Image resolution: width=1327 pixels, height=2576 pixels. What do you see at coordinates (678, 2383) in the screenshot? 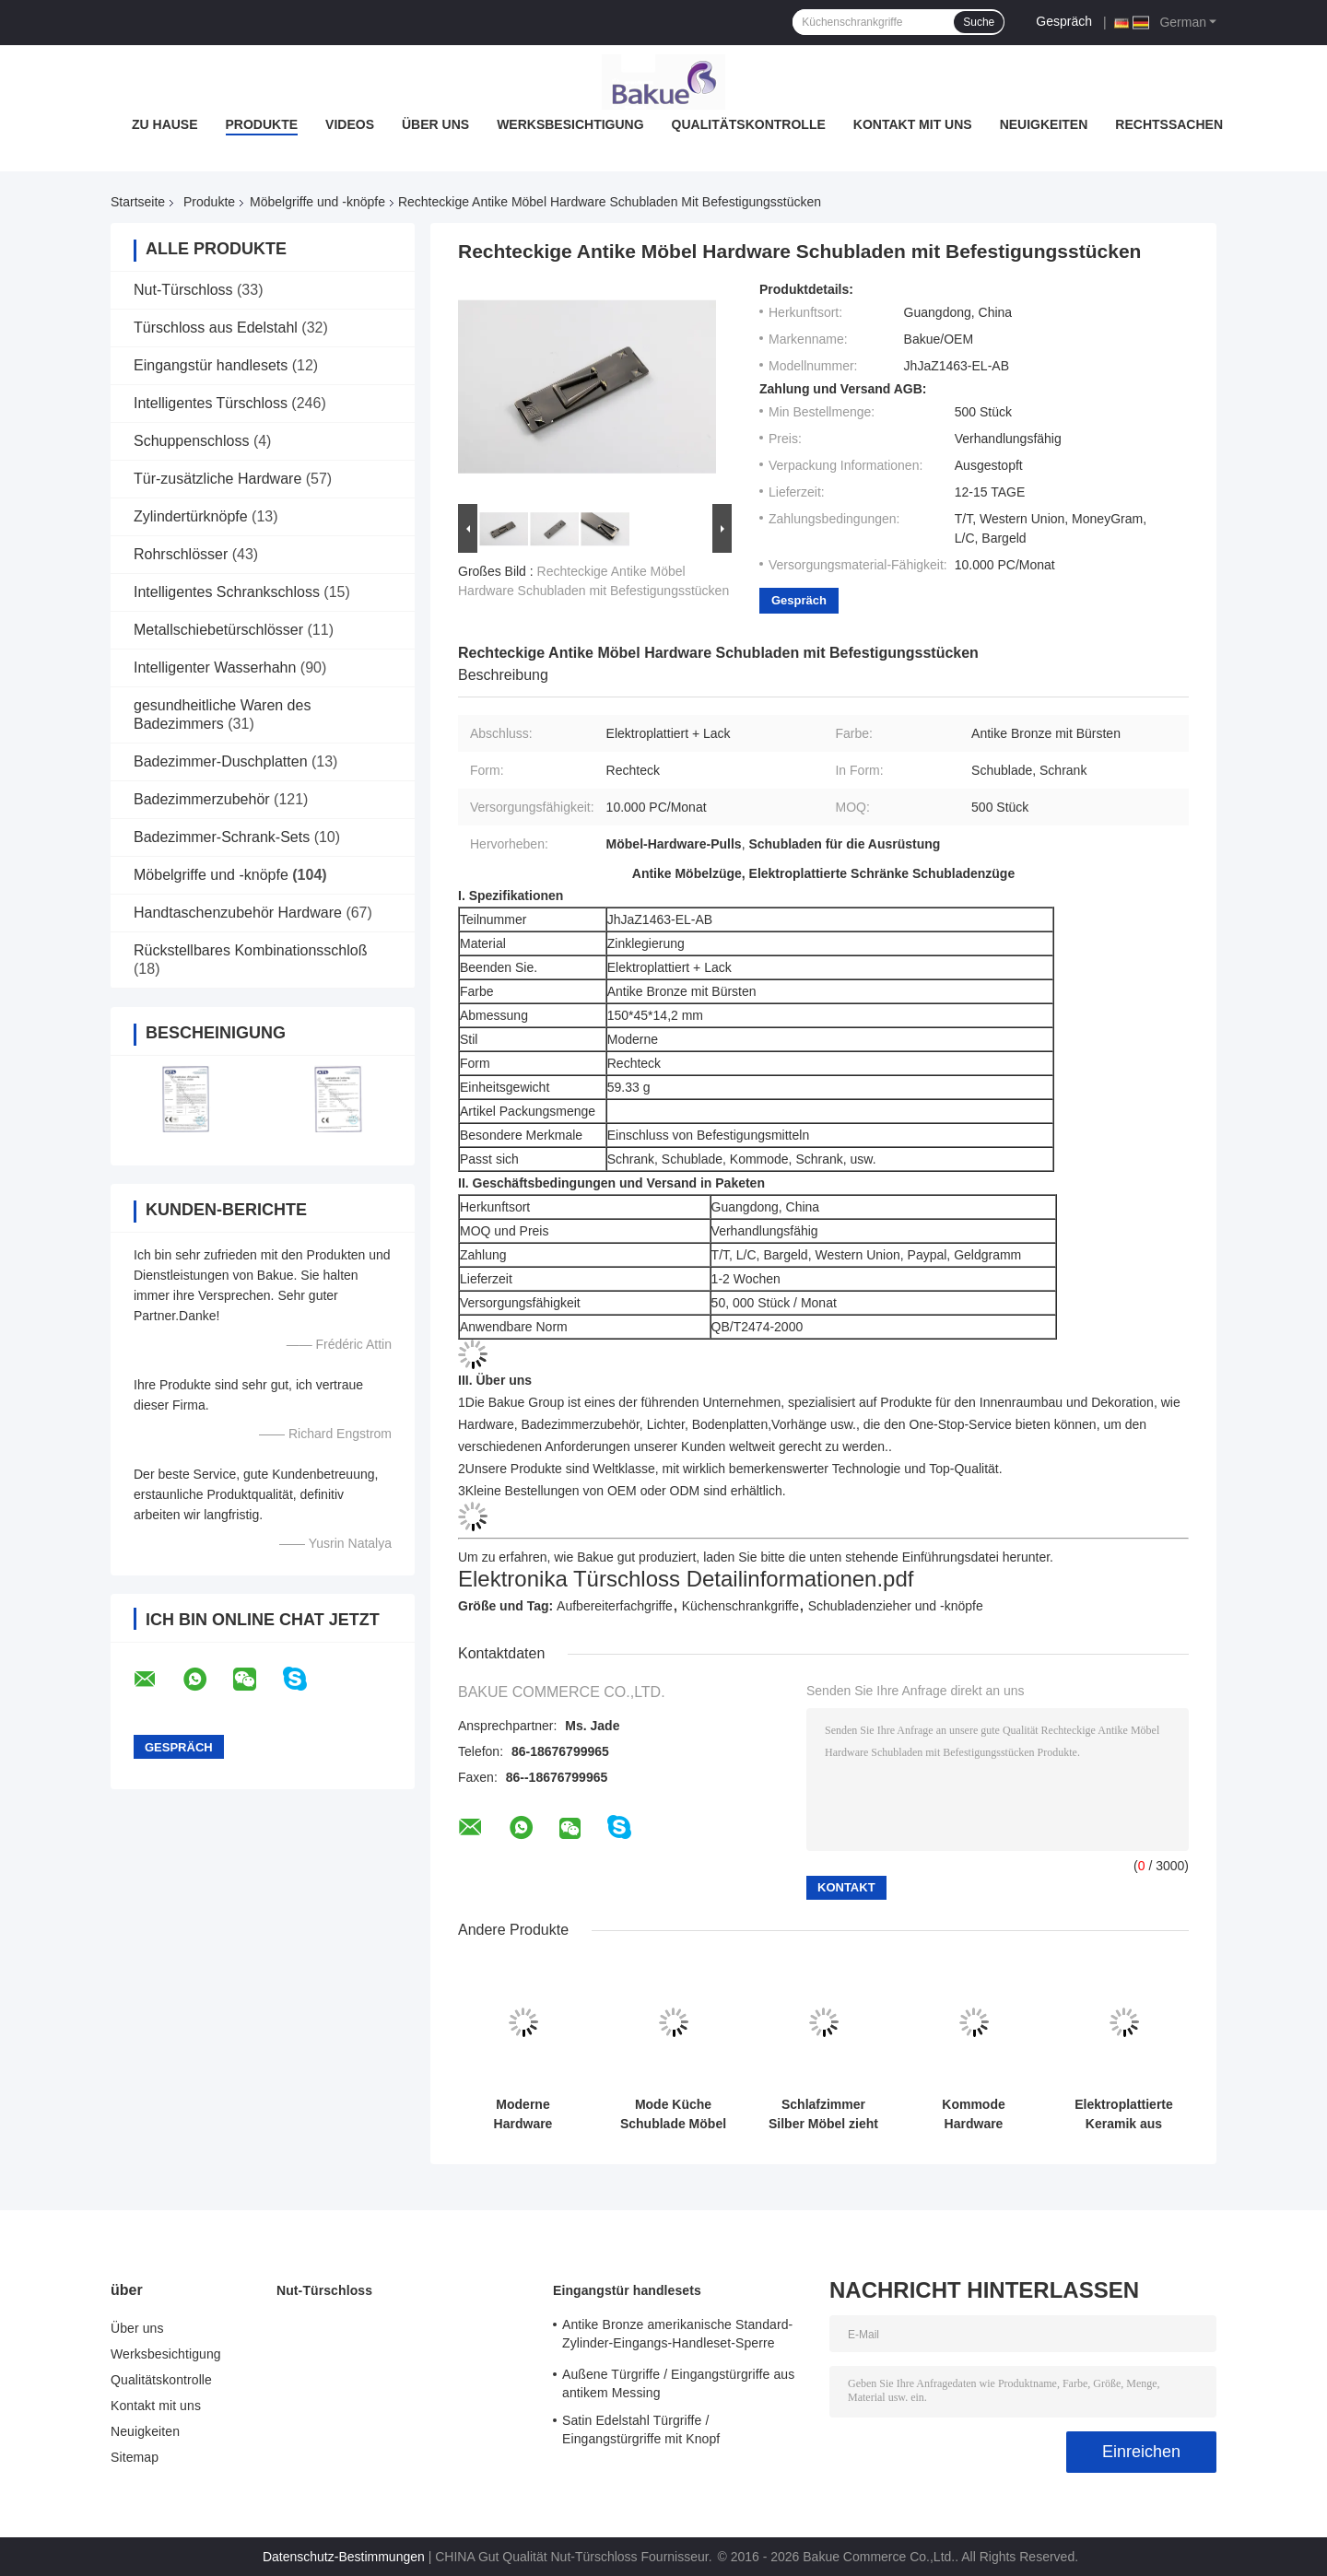
I see `Außene Türgriffe / Eingangstürgriffe aus antikem Messing` at bounding box center [678, 2383].